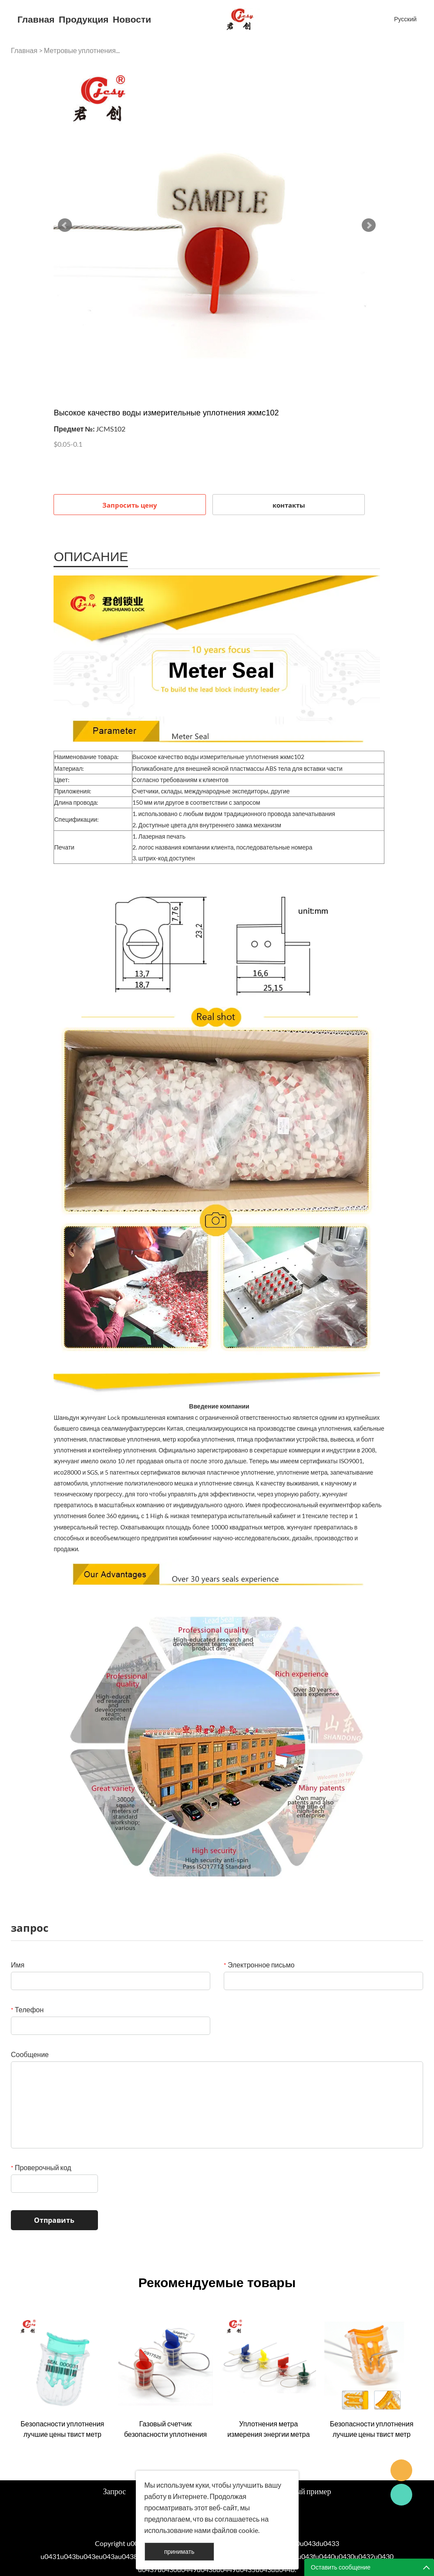 This screenshot has width=434, height=2576. I want to click on Prev, so click(65, 225).